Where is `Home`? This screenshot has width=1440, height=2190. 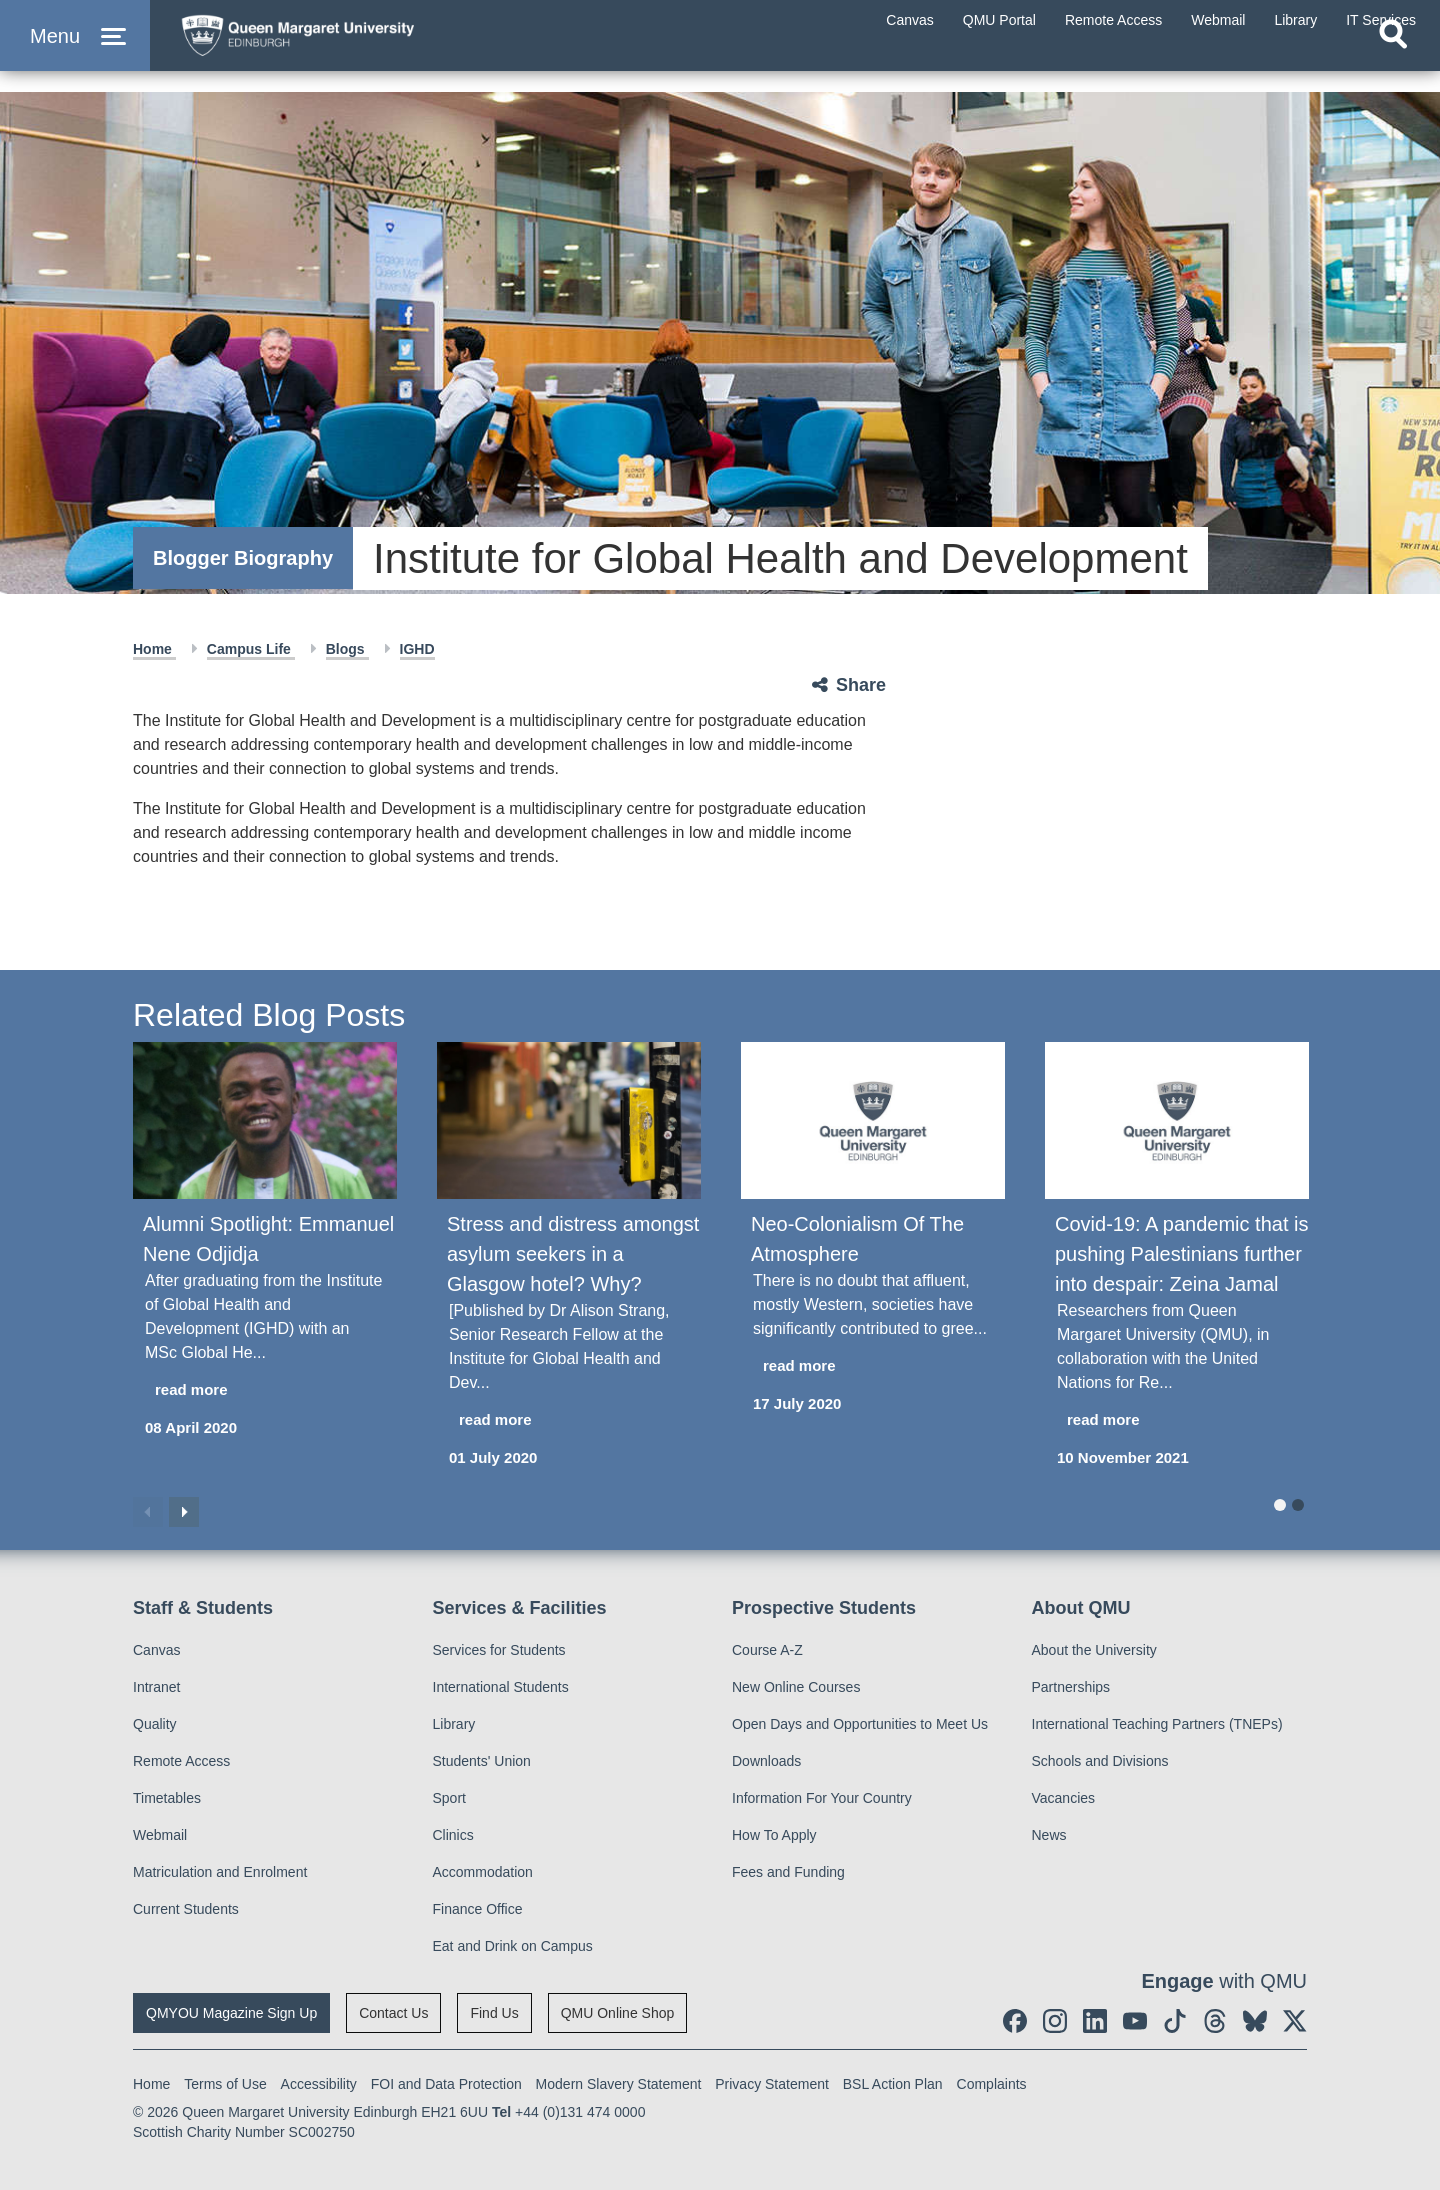 Home is located at coordinates (154, 649).